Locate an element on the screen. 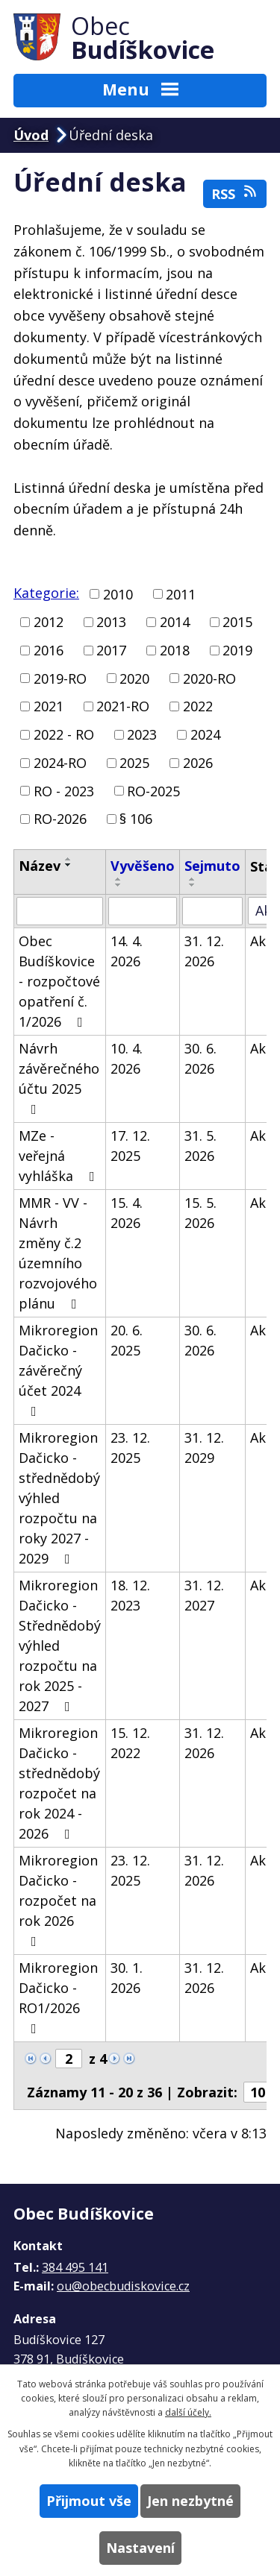 The image size is (280, 2576). 30. 1. 2026 is located at coordinates (127, 1978).